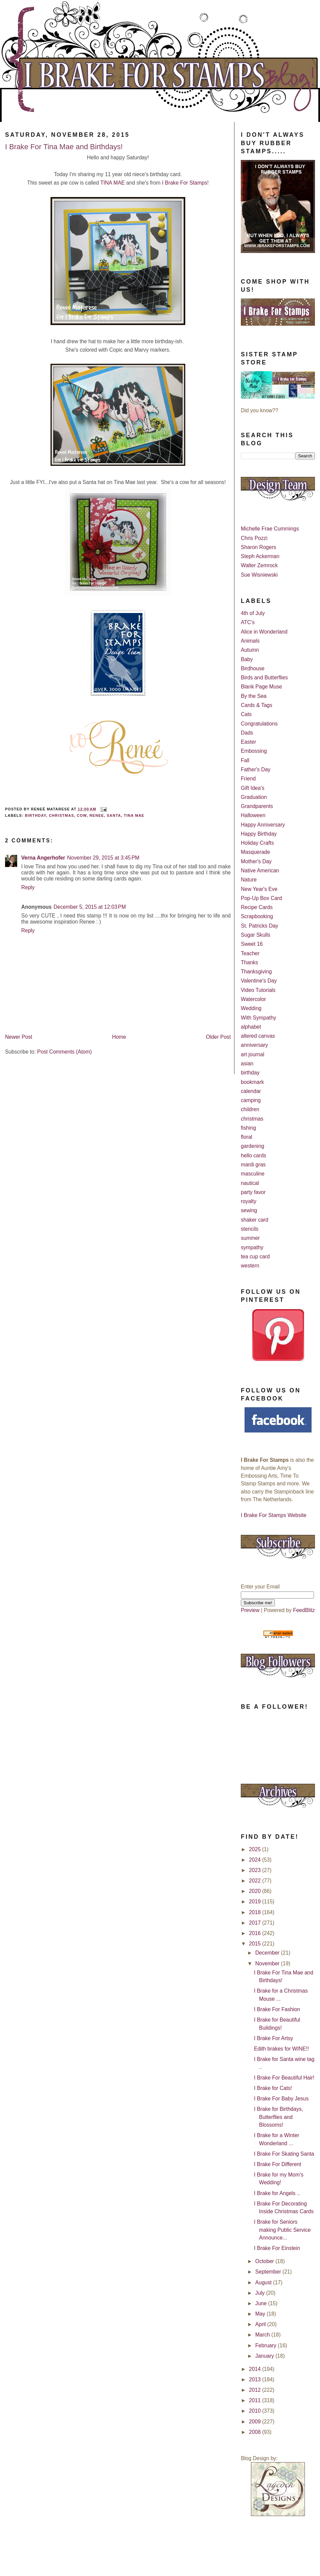  Describe the element at coordinates (264, 2282) in the screenshot. I see `August` at that location.